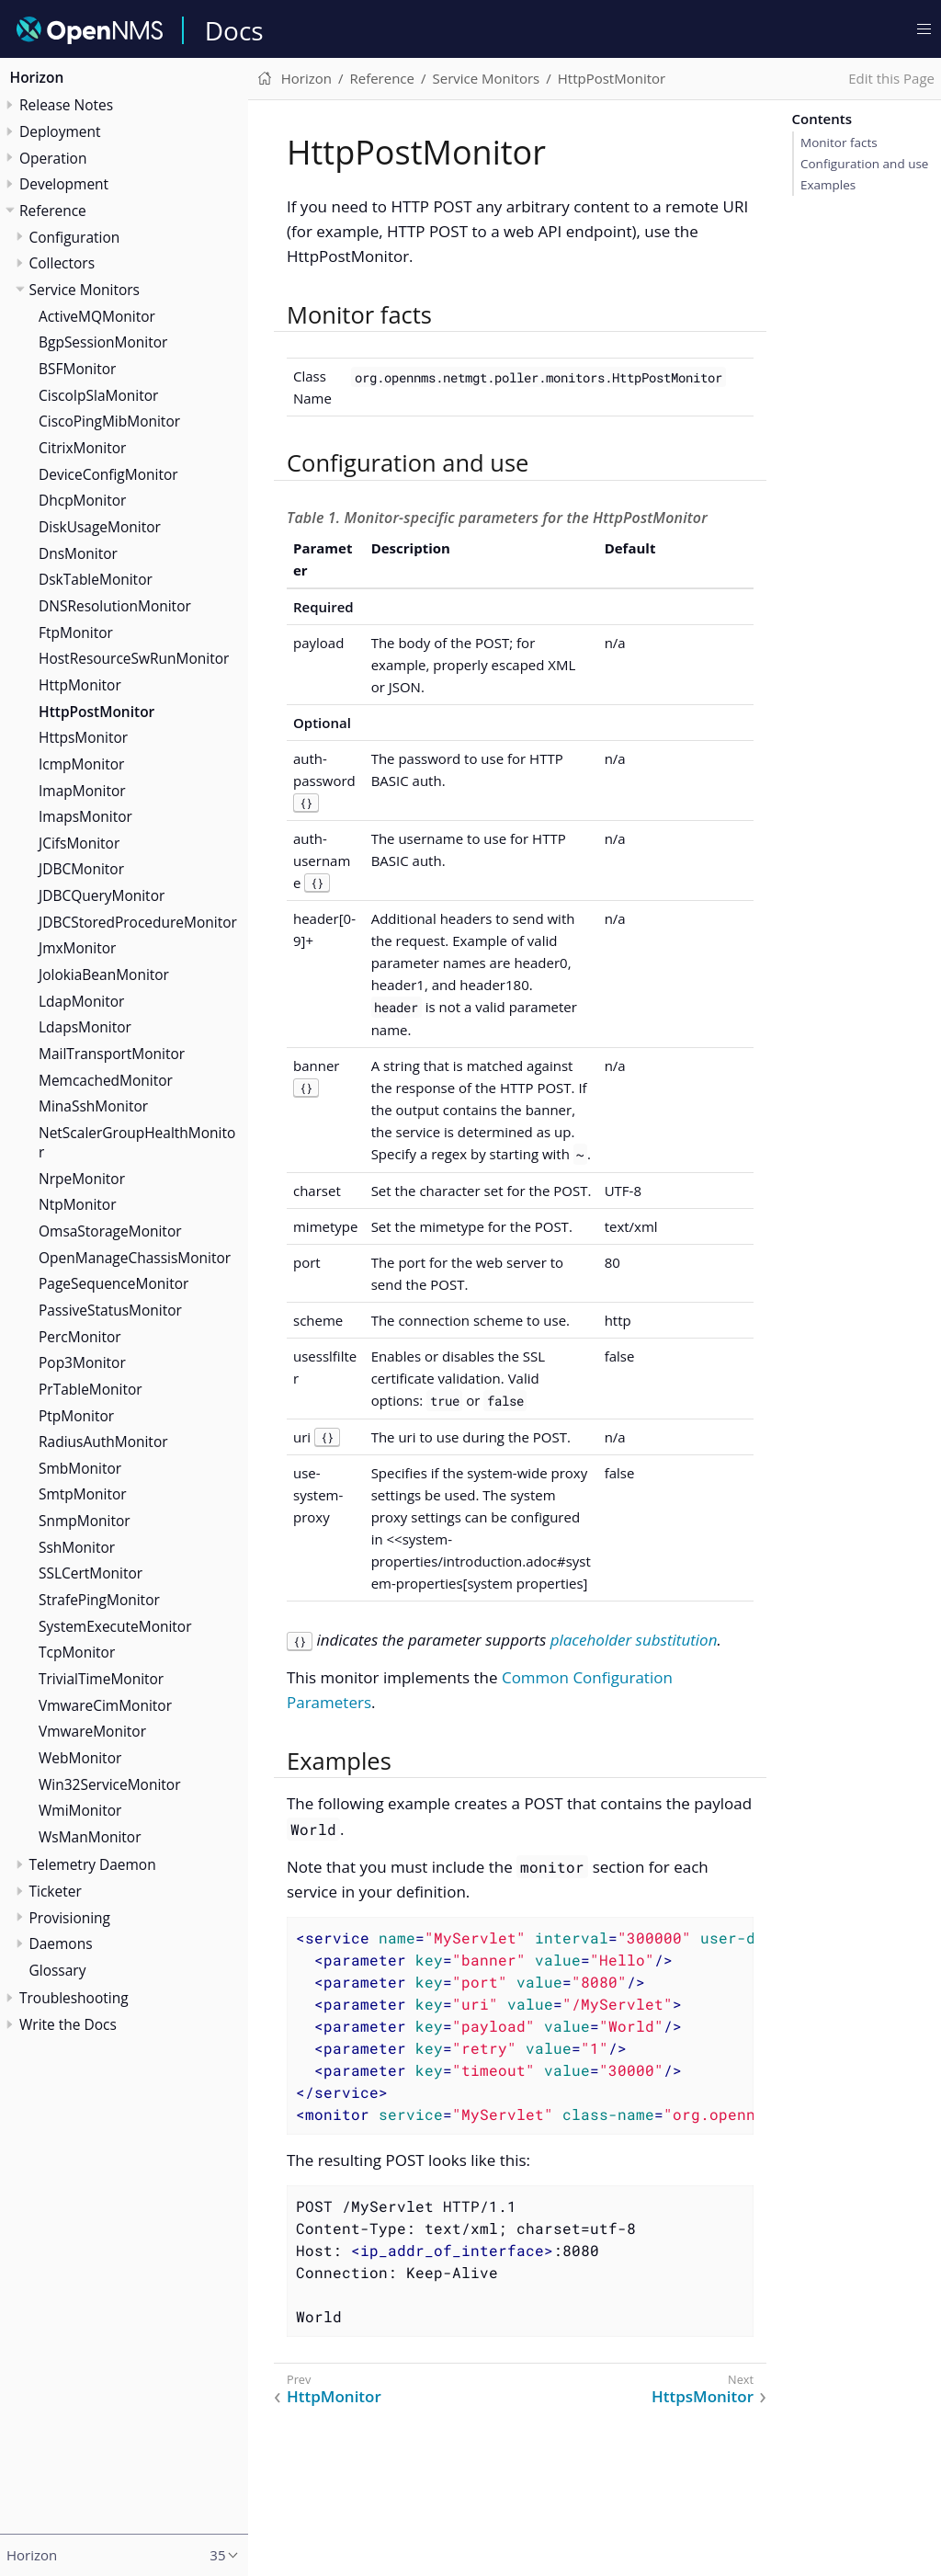  I want to click on HttpMonitor, so click(80, 685).